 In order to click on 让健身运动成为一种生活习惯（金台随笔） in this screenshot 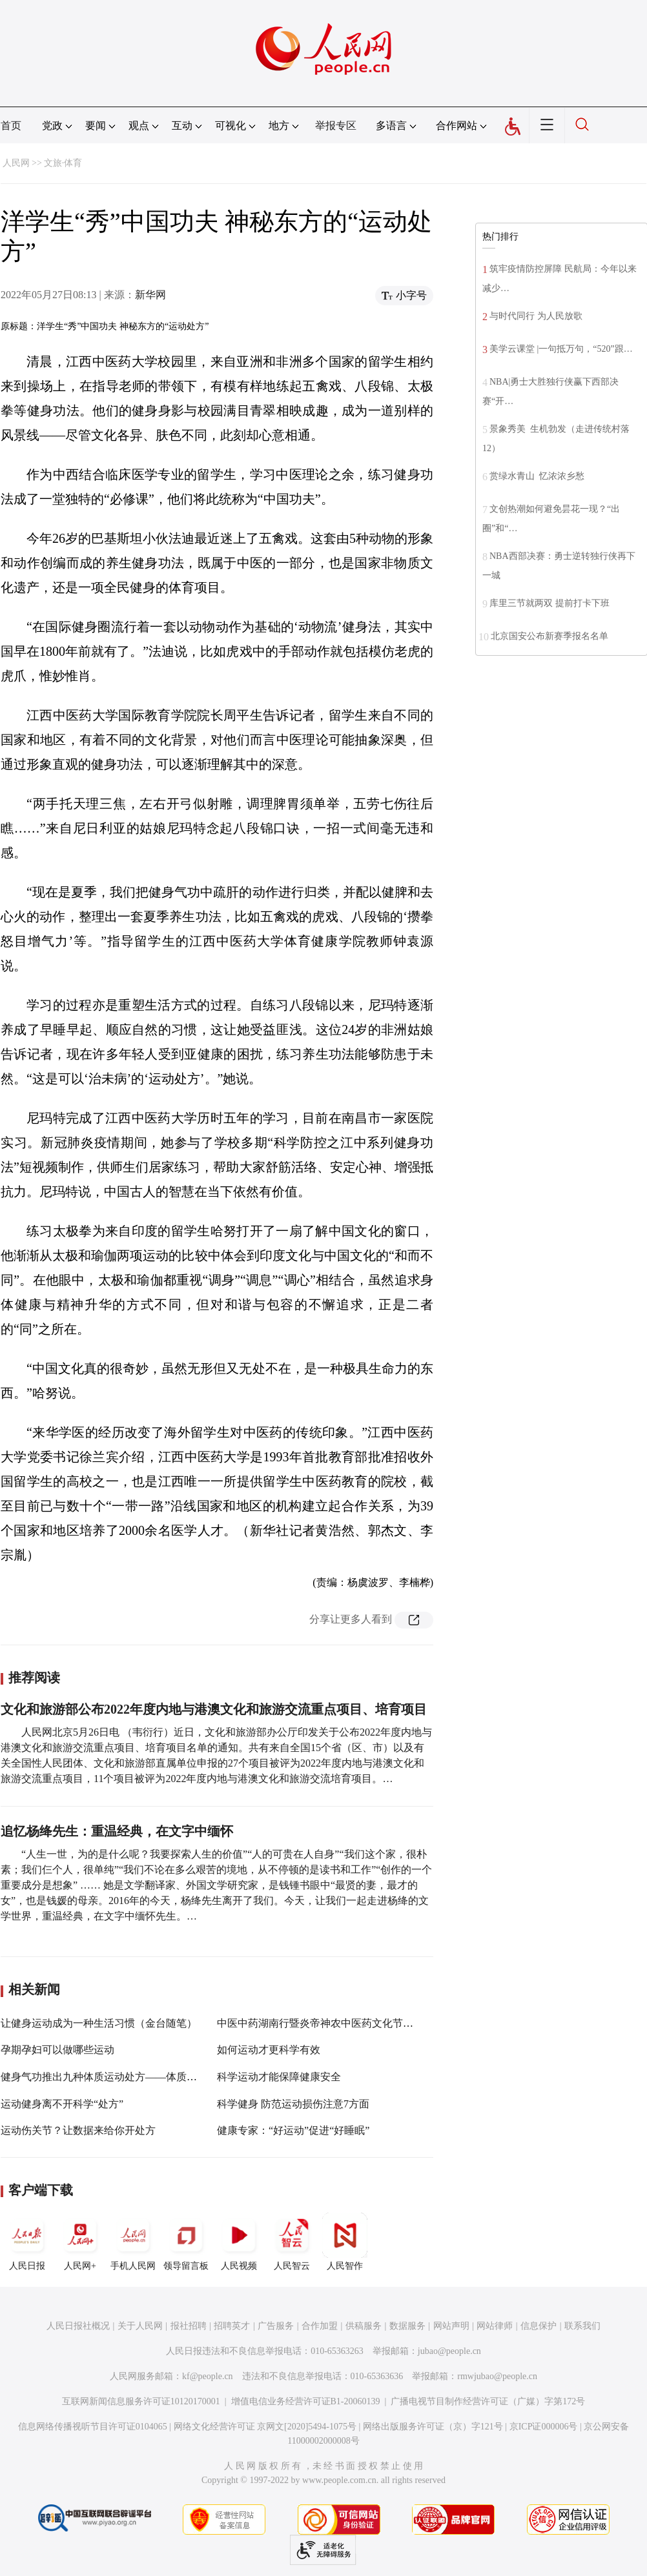, I will do `click(99, 2023)`.